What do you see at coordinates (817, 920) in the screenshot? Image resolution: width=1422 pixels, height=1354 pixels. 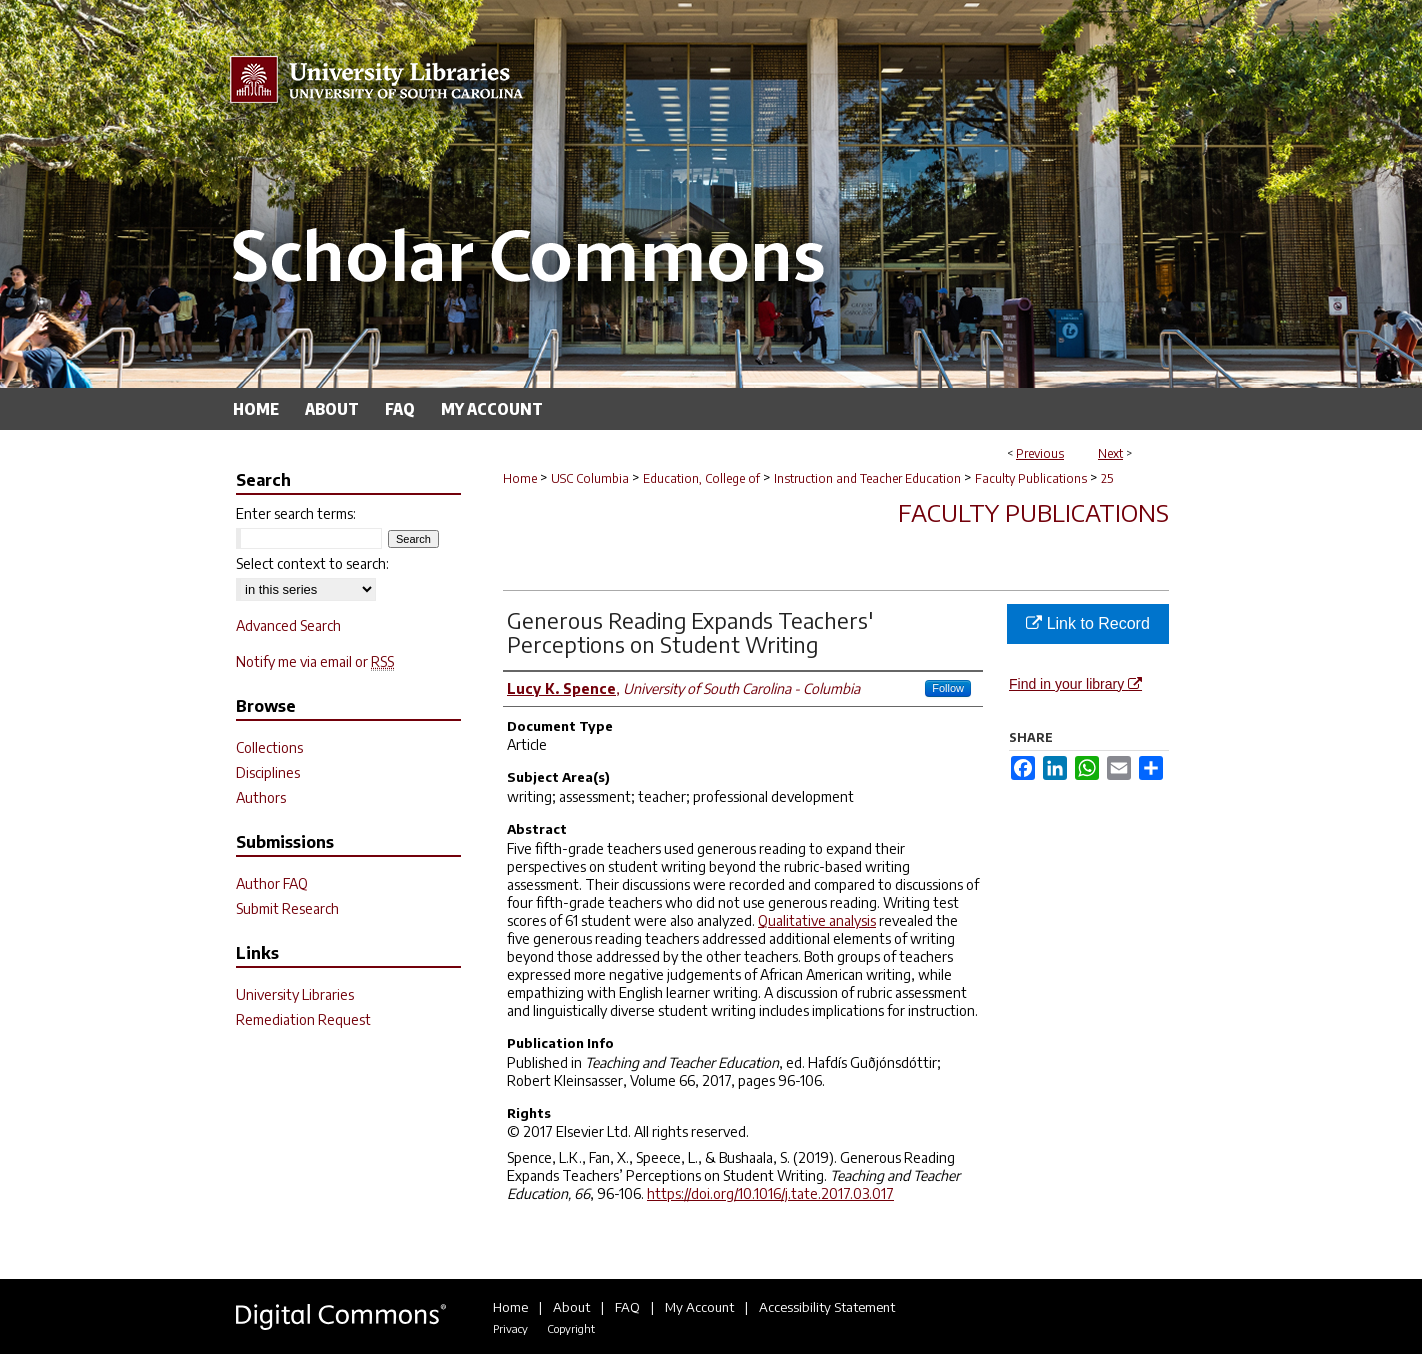 I see `Qualitative analysis` at bounding box center [817, 920].